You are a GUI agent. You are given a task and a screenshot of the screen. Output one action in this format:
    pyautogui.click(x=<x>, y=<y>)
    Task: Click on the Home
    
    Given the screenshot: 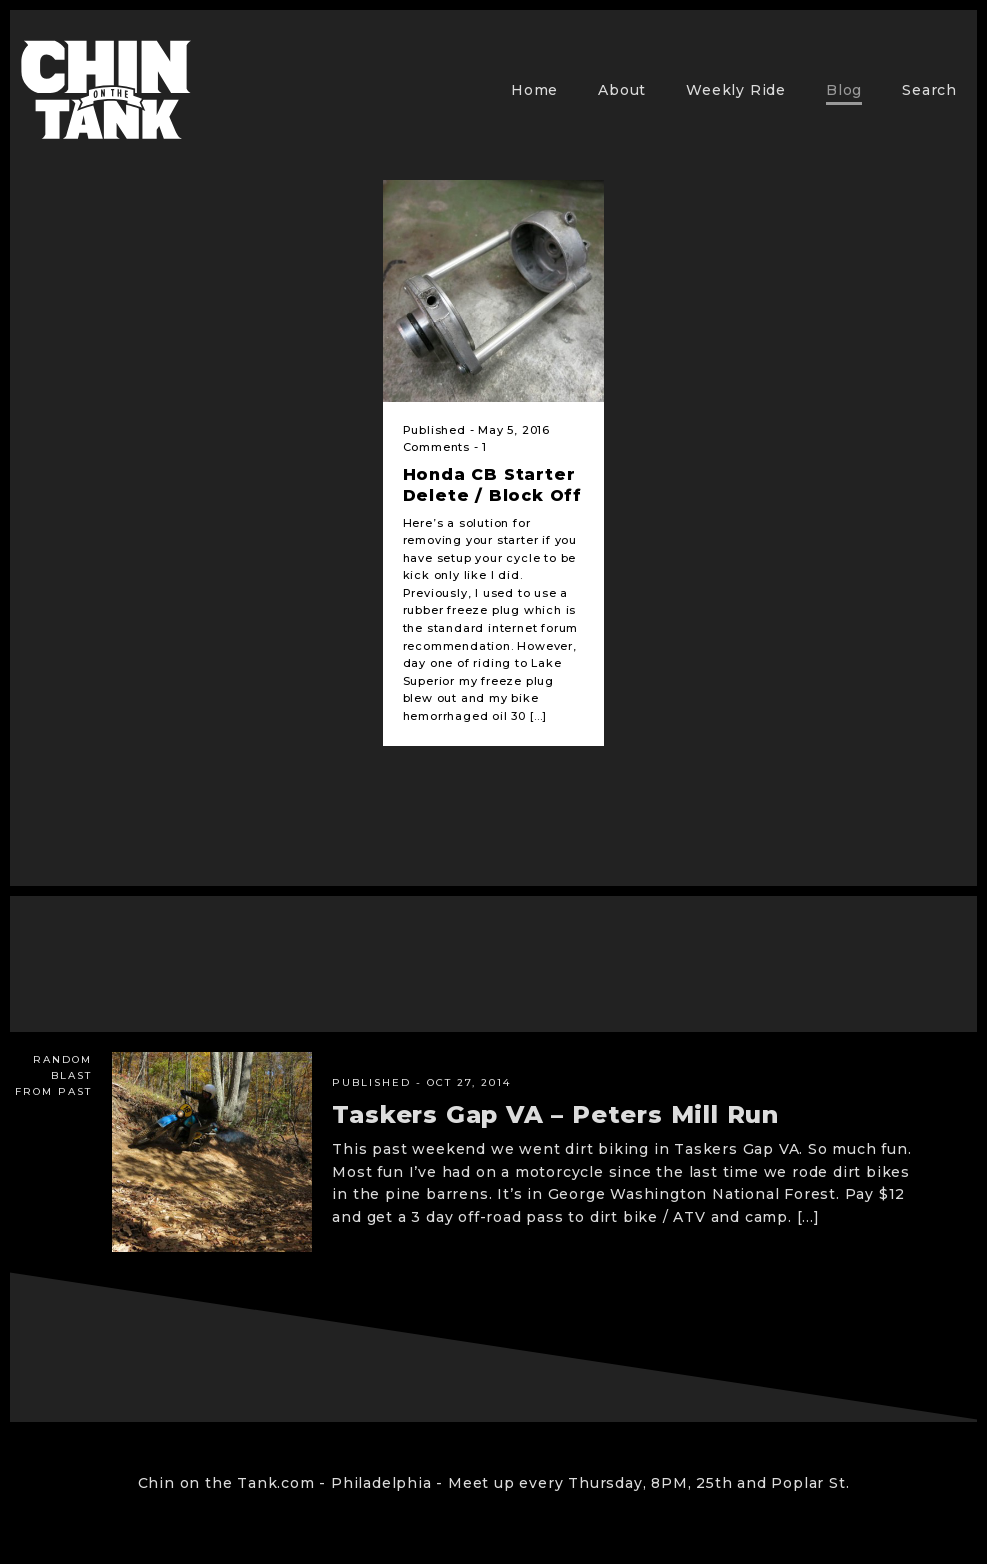 What is the action you would take?
    pyautogui.click(x=534, y=90)
    